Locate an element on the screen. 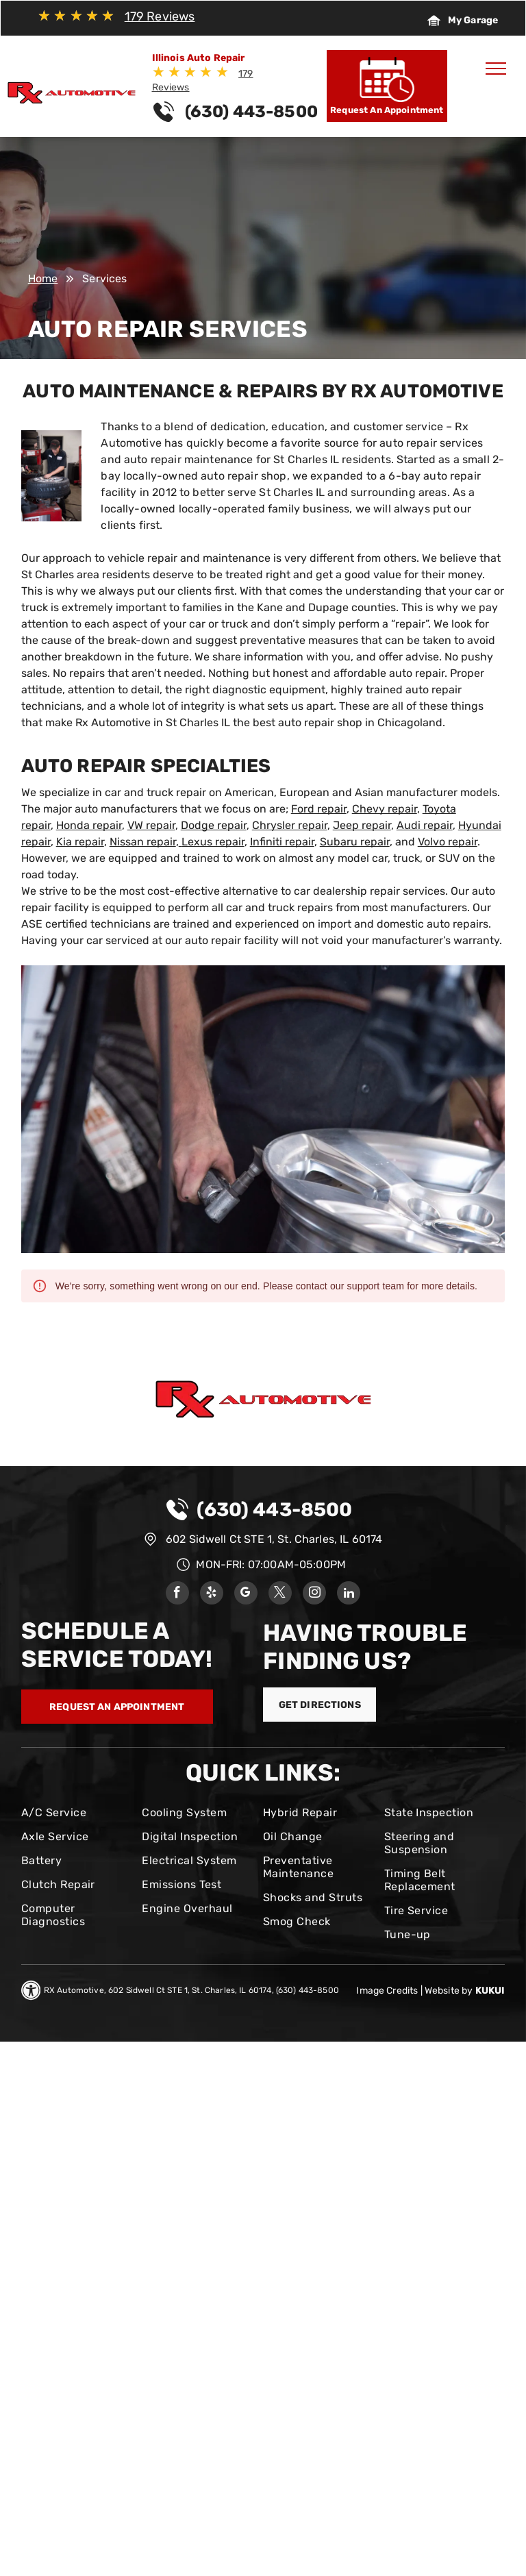 Image resolution: width=526 pixels, height=2576 pixels. [google_my_business] is located at coordinates (246, 1594).